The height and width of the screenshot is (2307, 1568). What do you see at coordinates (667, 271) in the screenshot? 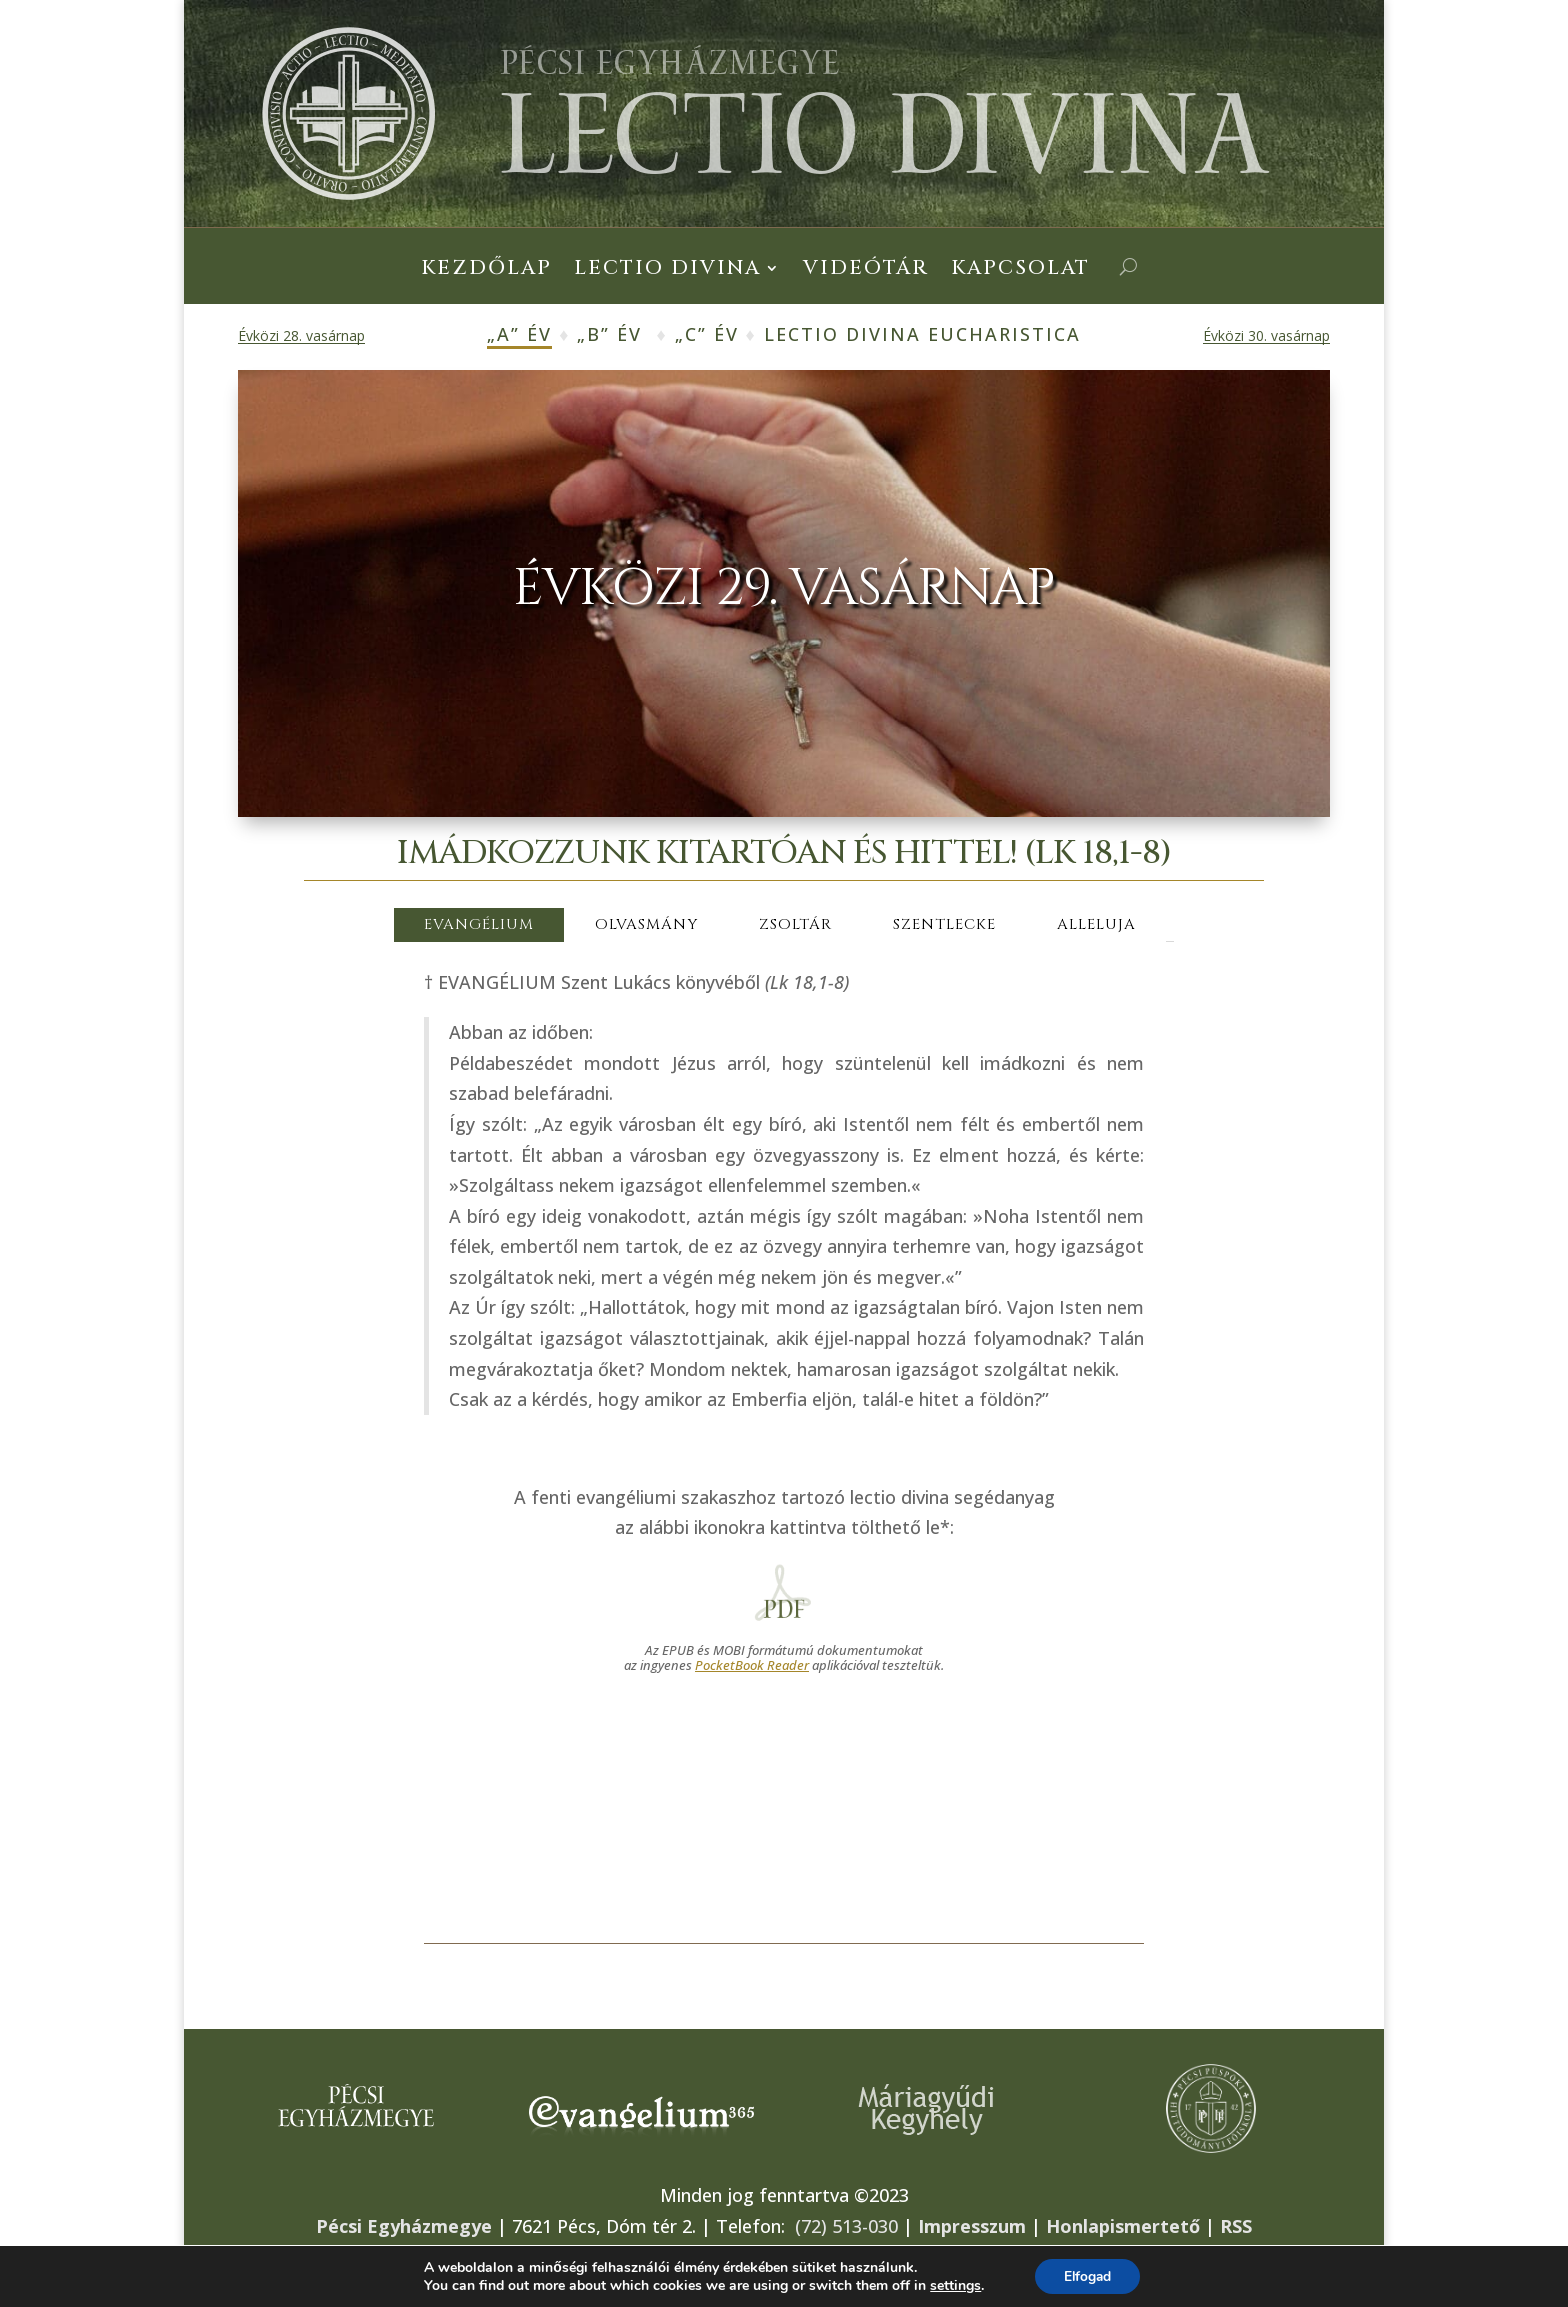
I see `Lectio Divina` at bounding box center [667, 271].